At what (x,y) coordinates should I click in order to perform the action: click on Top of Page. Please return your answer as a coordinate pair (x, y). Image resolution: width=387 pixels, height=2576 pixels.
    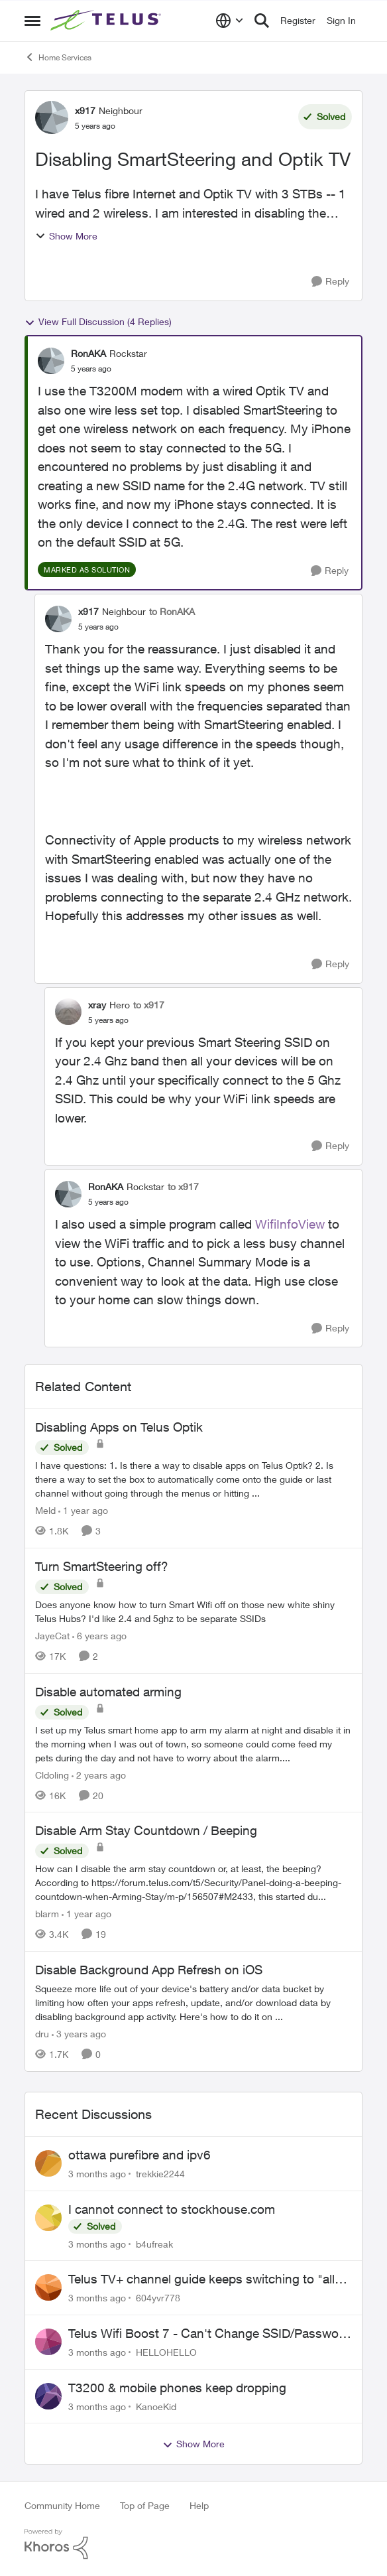
    Looking at the image, I should click on (145, 2505).